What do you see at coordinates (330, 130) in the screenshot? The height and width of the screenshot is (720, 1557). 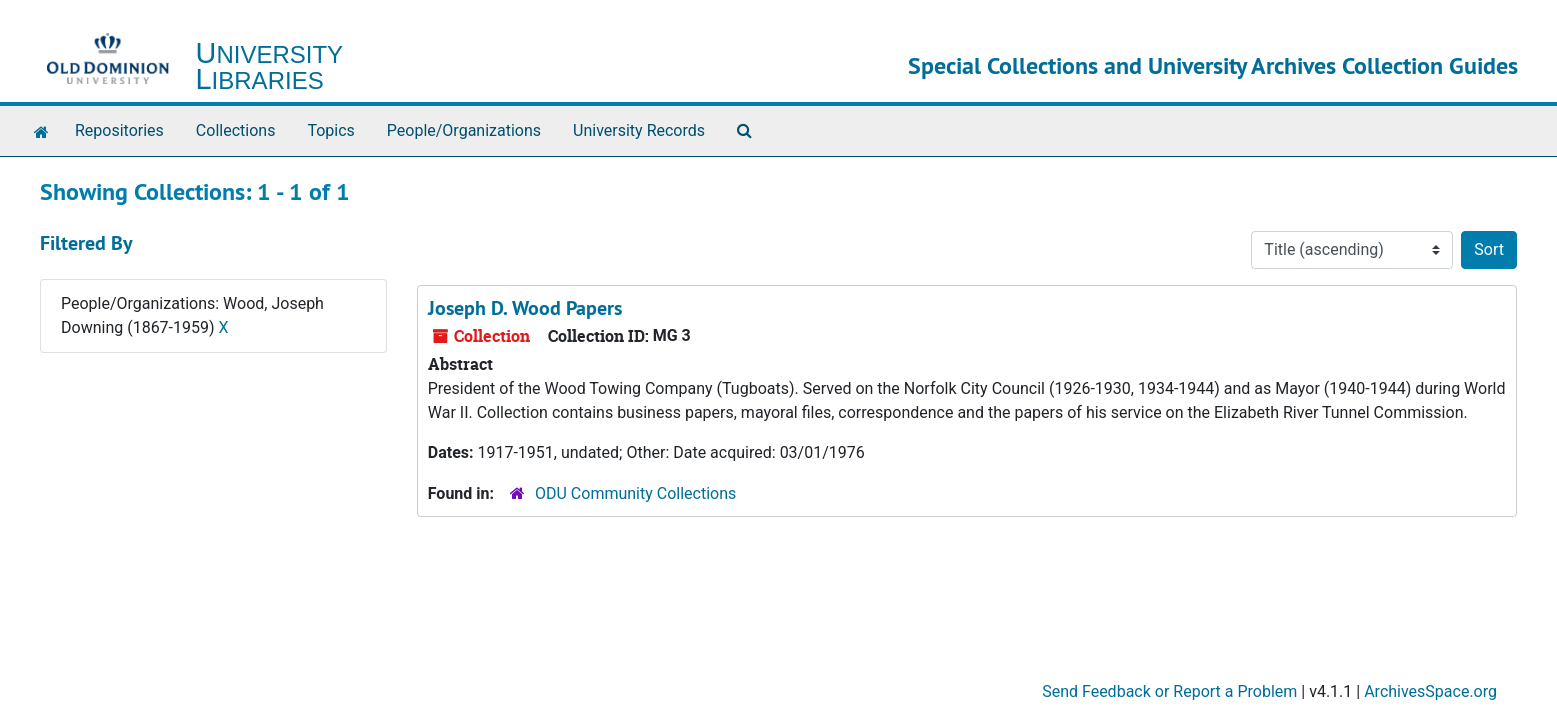 I see `Topics` at bounding box center [330, 130].